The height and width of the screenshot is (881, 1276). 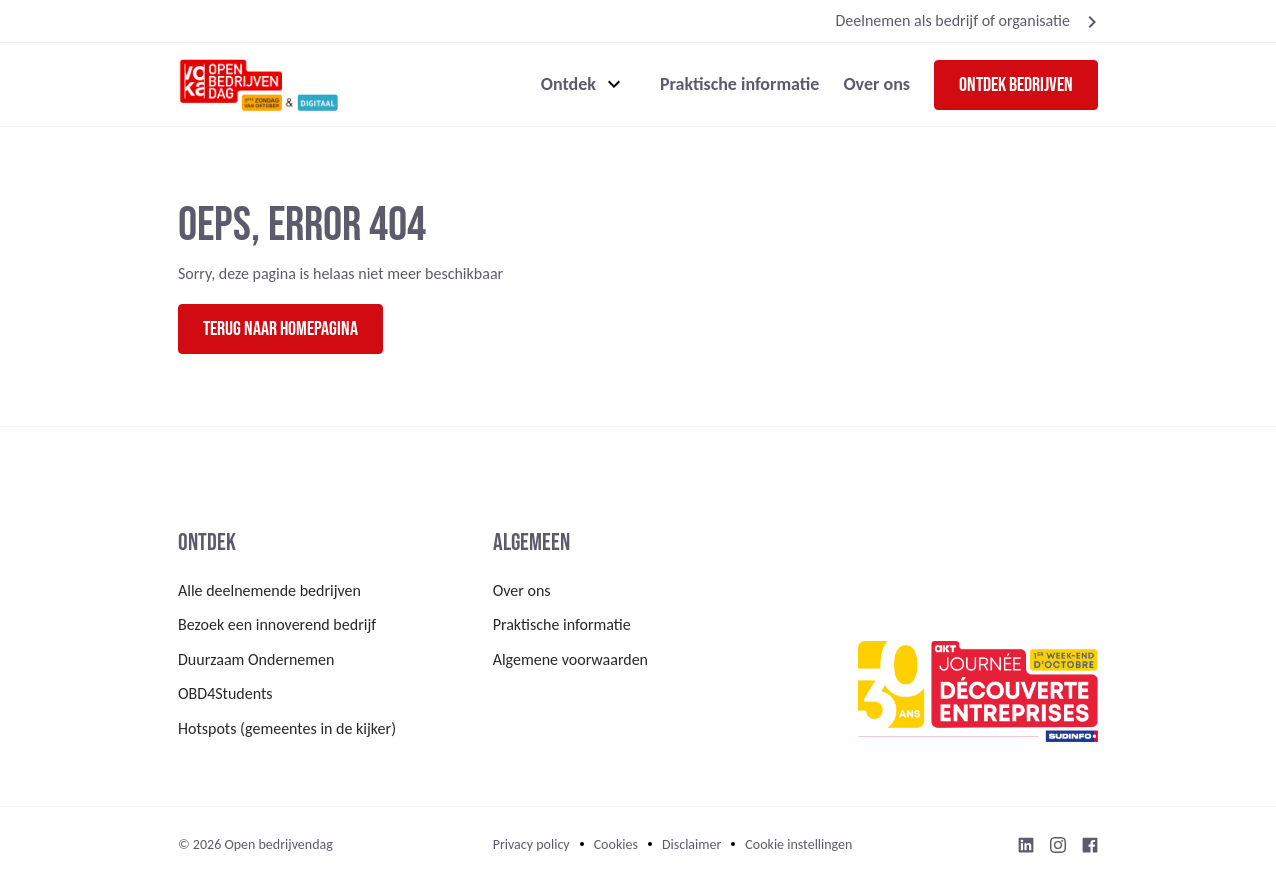 What do you see at coordinates (225, 693) in the screenshot?
I see `OBD4Students` at bounding box center [225, 693].